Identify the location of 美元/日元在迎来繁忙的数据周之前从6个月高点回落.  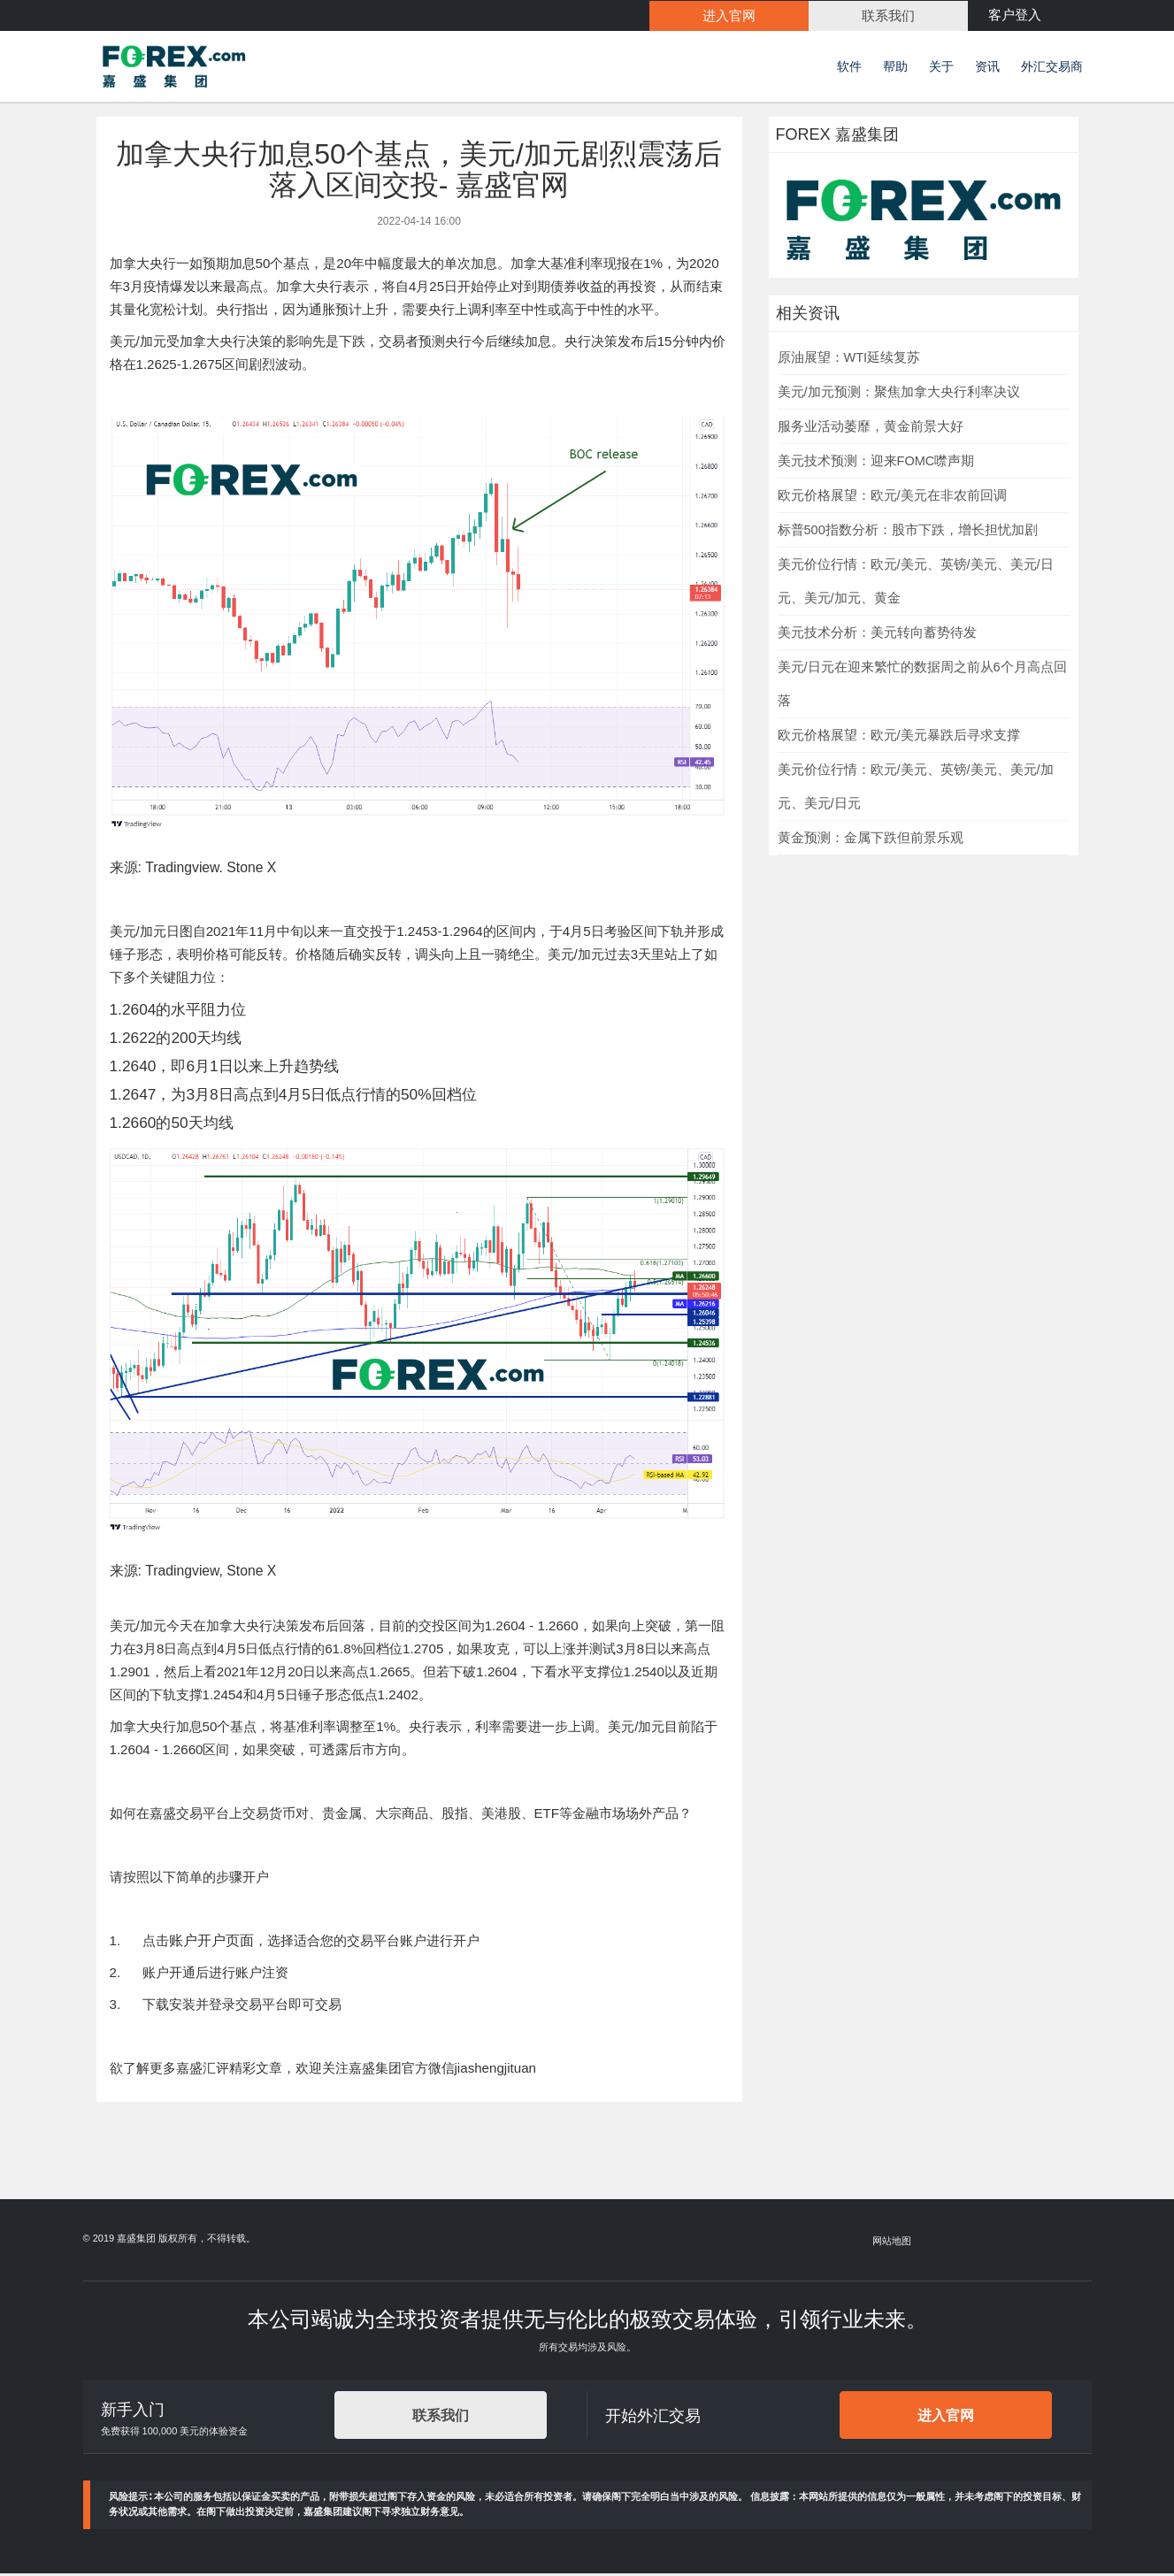
(922, 686).